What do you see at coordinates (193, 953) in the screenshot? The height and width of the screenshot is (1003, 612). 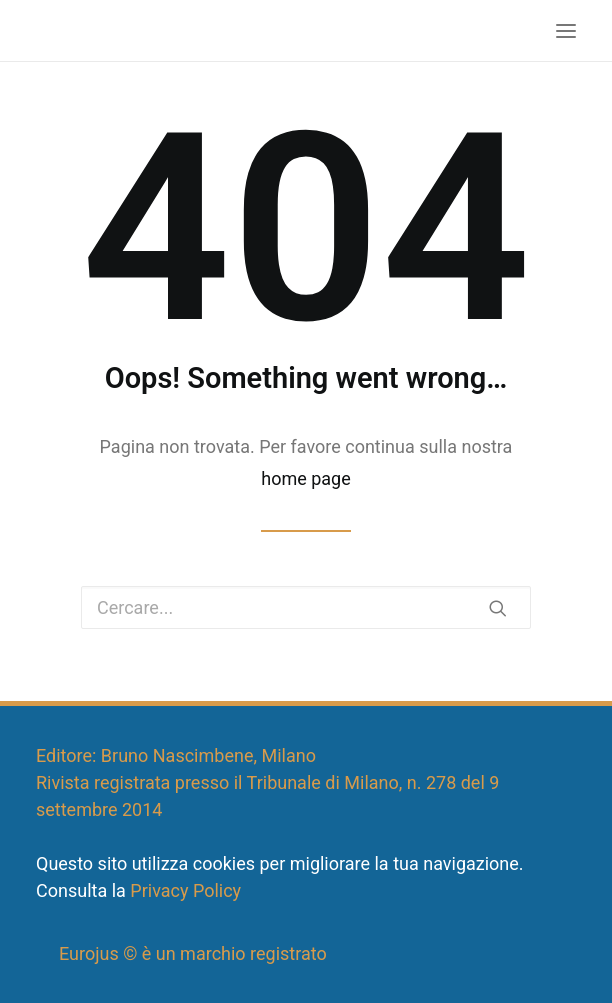 I see `Eurojus © è un marchio registrato` at bounding box center [193, 953].